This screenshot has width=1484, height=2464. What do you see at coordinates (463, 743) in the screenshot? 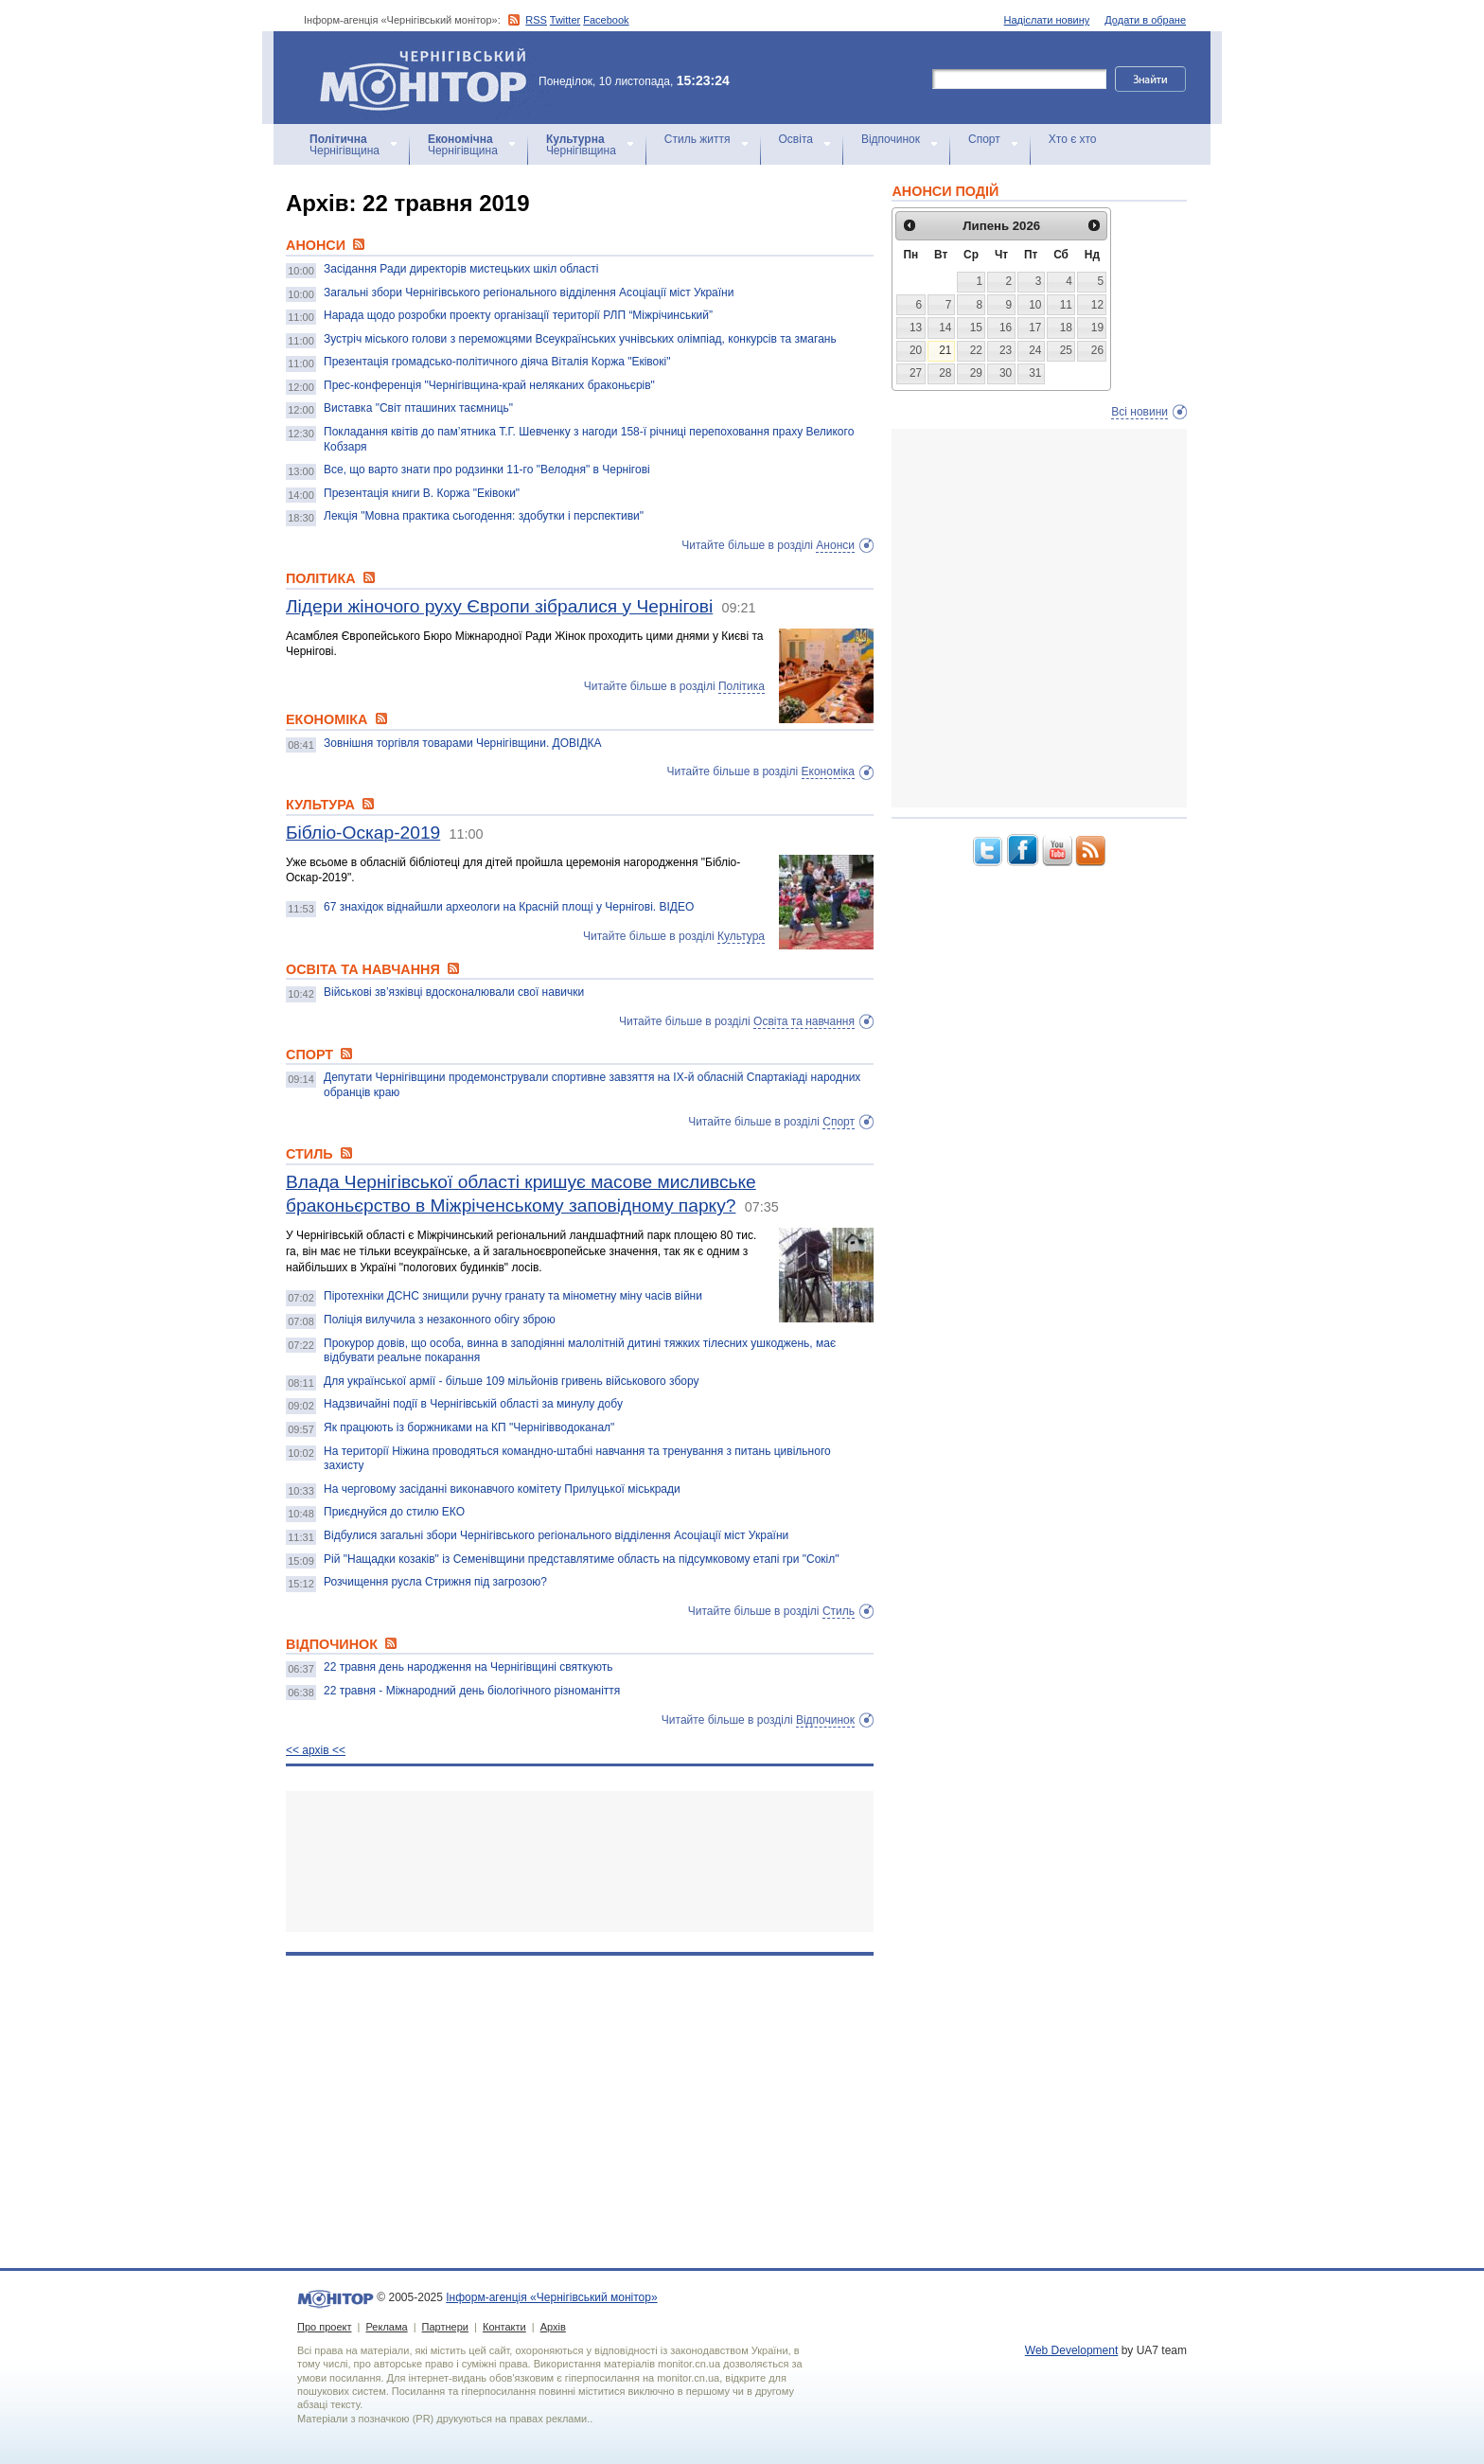
I see `Зовнішня торгівля товарами Чернігівщини. ДОВІДКА` at bounding box center [463, 743].